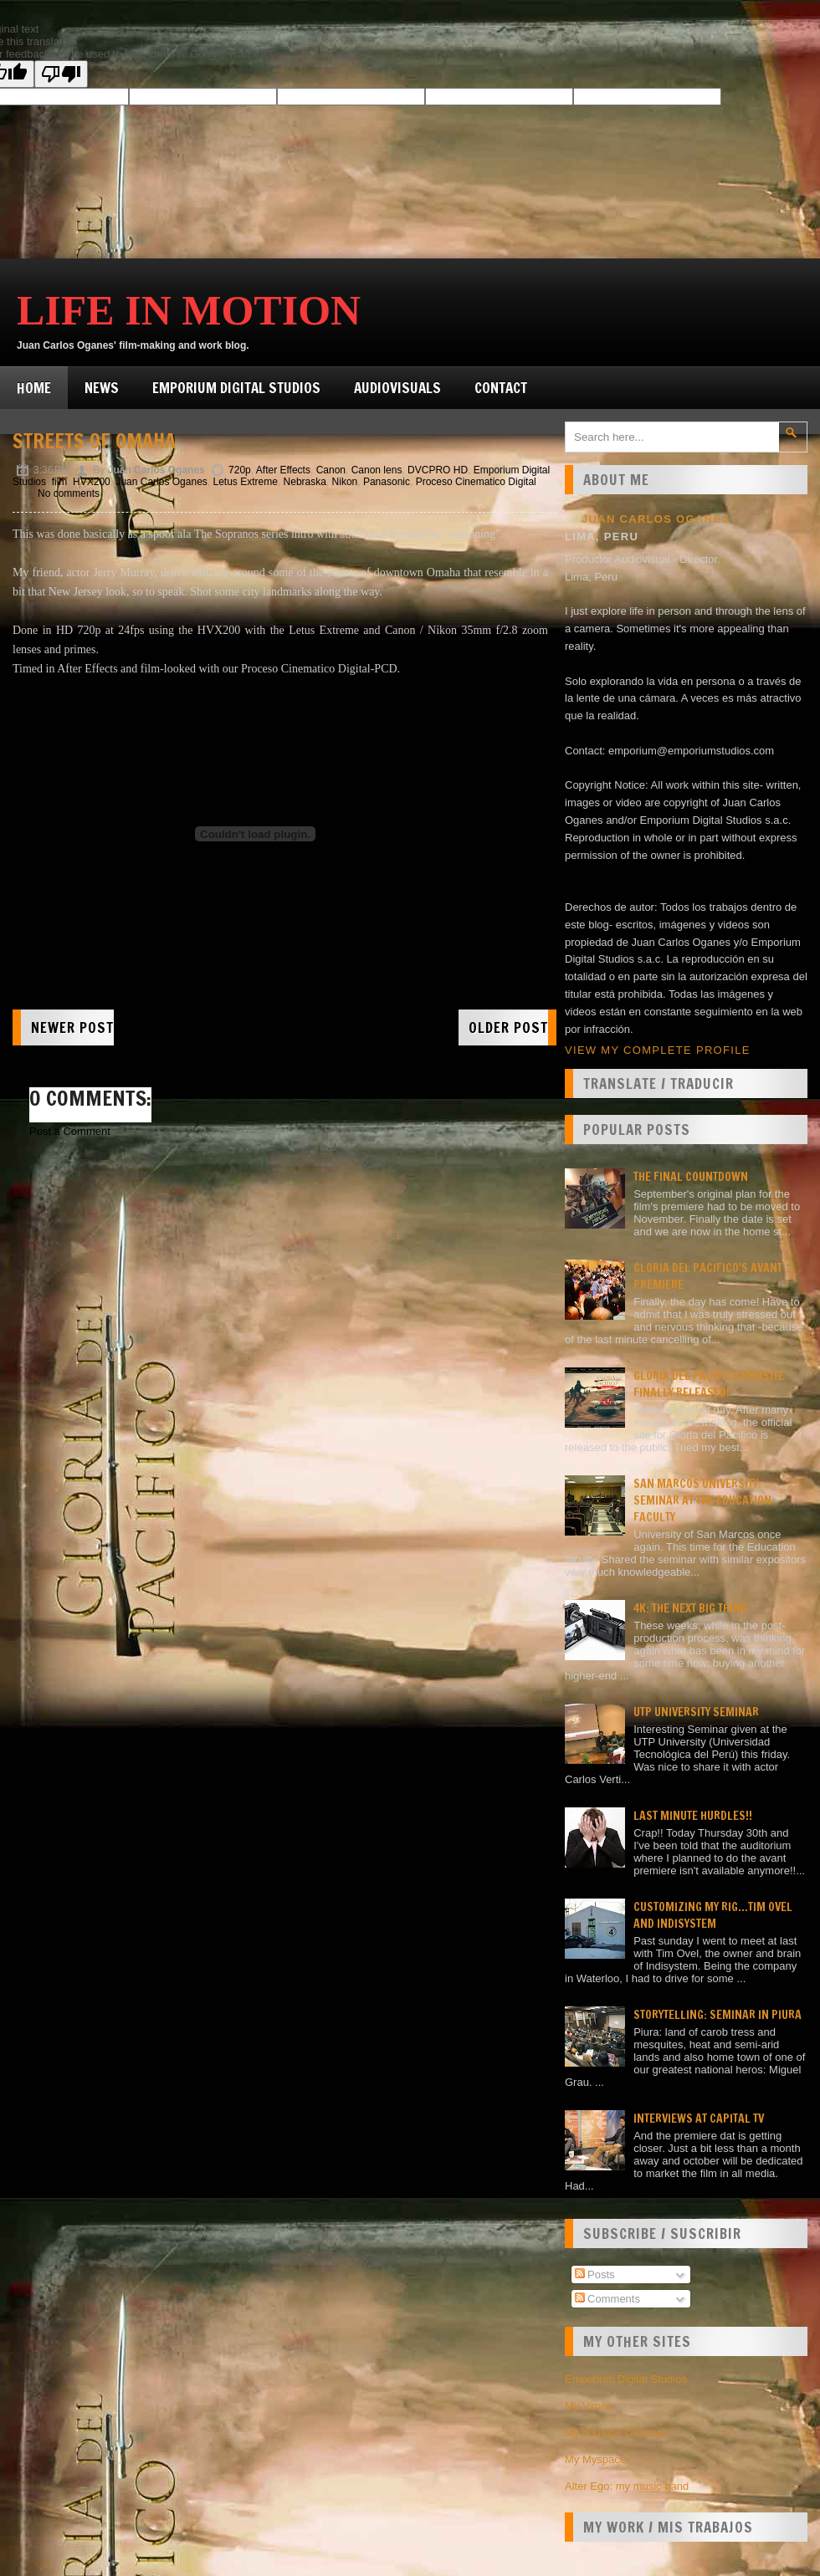 This screenshot has width=820, height=2576. Describe the element at coordinates (500, 387) in the screenshot. I see `Contact` at that location.